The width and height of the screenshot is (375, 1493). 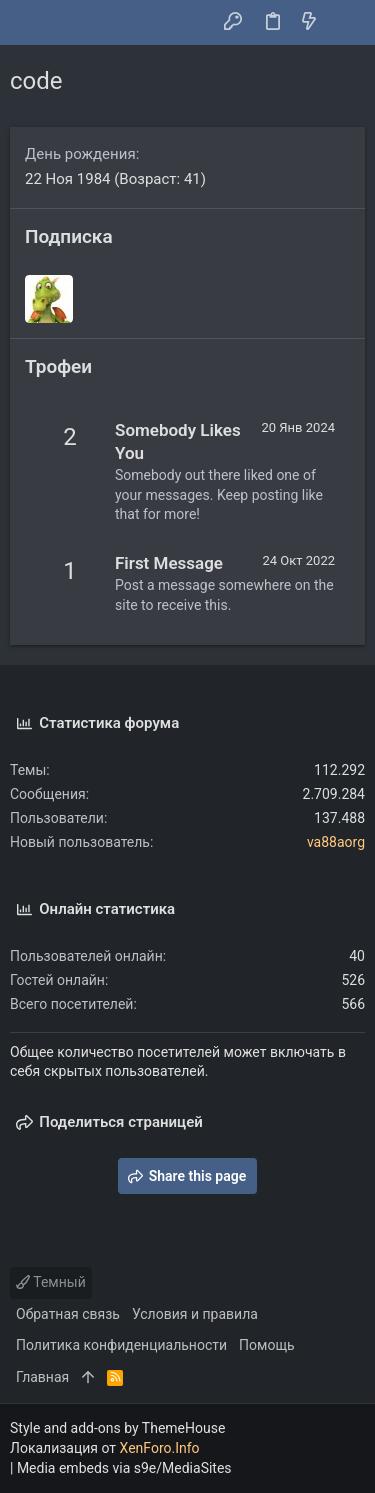 I want to click on Style and add-ons by ThemeHouse, so click(x=117, y=1428).